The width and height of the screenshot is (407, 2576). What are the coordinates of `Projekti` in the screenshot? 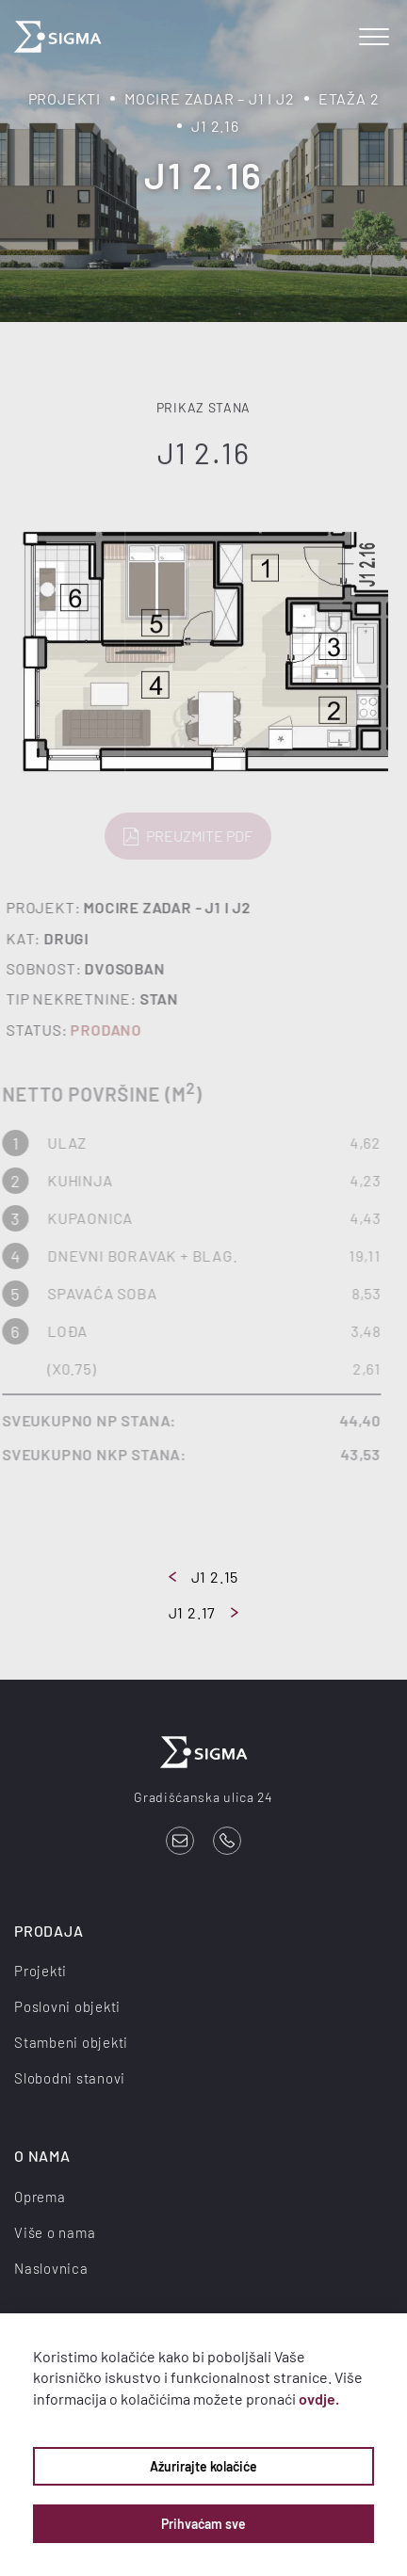 It's located at (64, 98).